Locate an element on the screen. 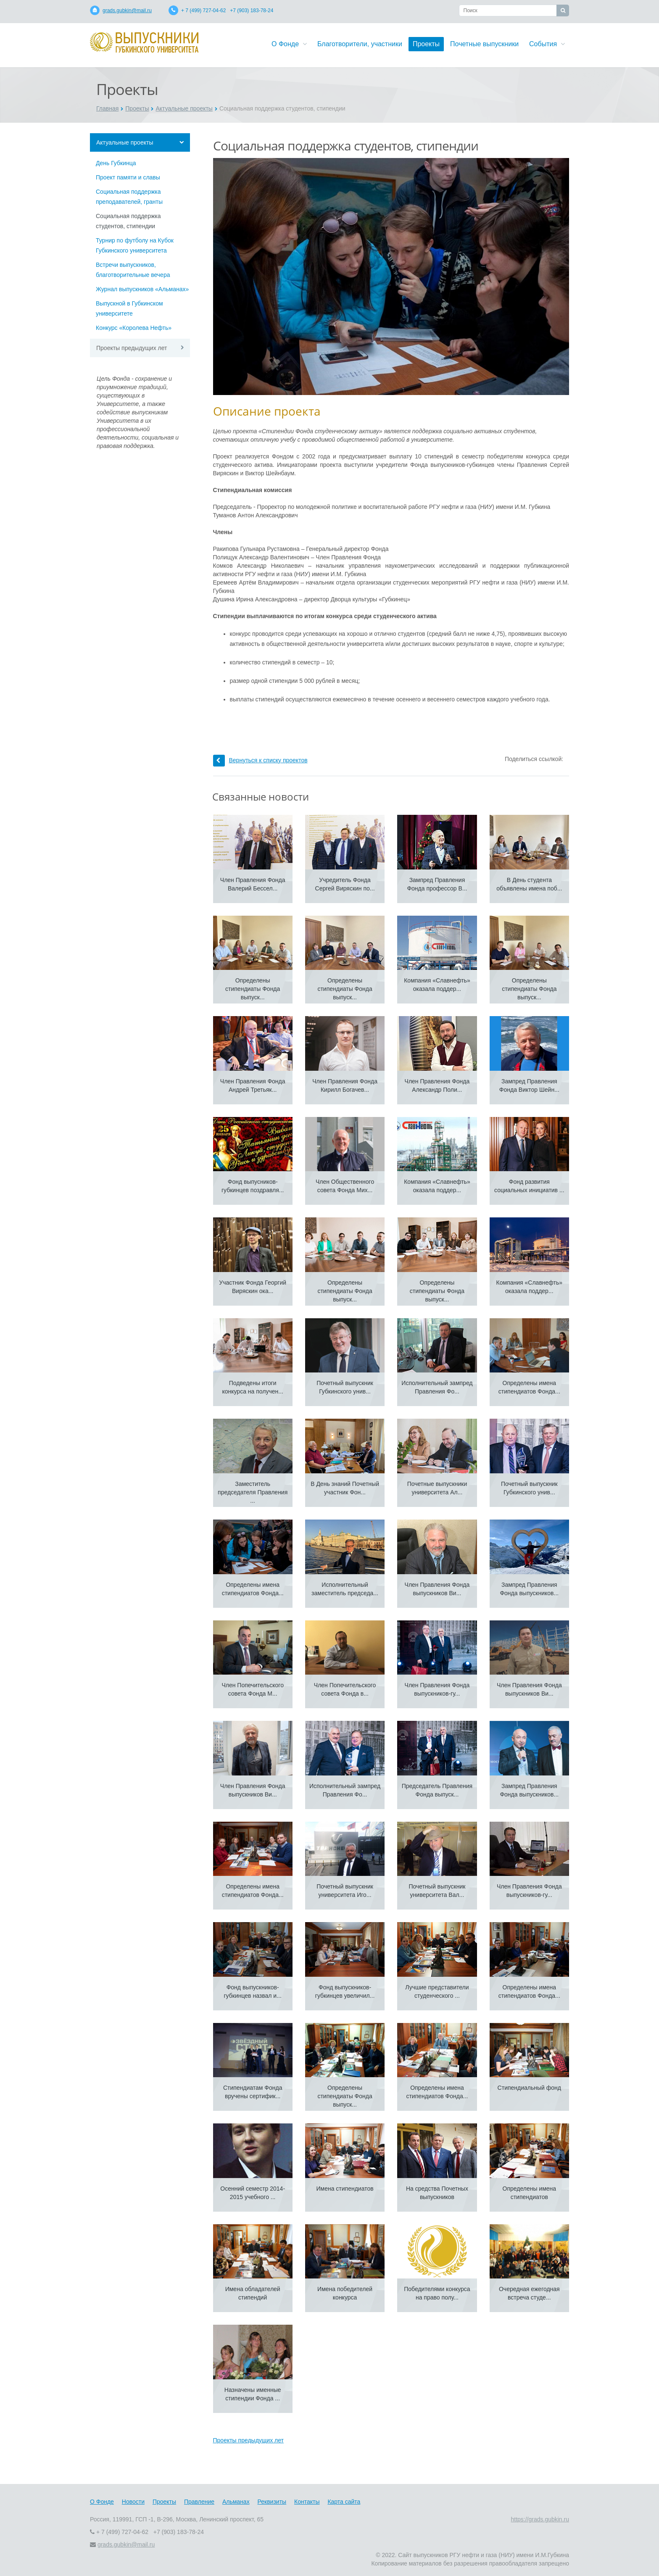 The width and height of the screenshot is (659, 2576). grads.gubkin@mail.ru is located at coordinates (127, 10).